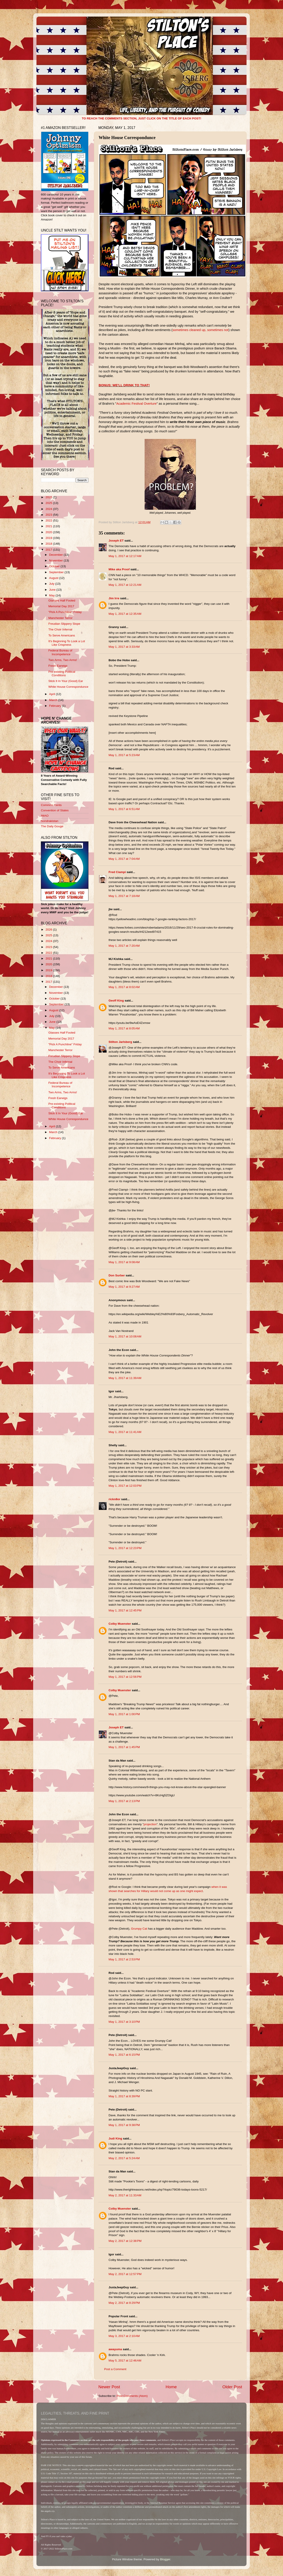  I want to click on September, so click(57, 572).